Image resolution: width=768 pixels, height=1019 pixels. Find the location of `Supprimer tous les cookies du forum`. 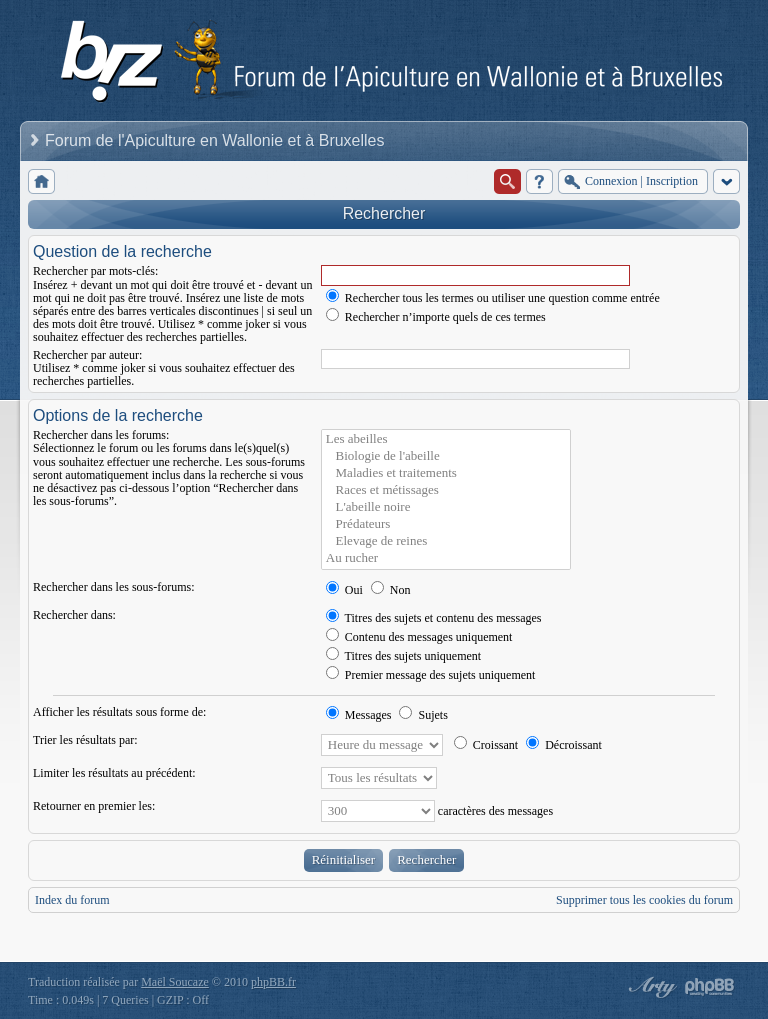

Supprimer tous les cookies du forum is located at coordinates (644, 900).